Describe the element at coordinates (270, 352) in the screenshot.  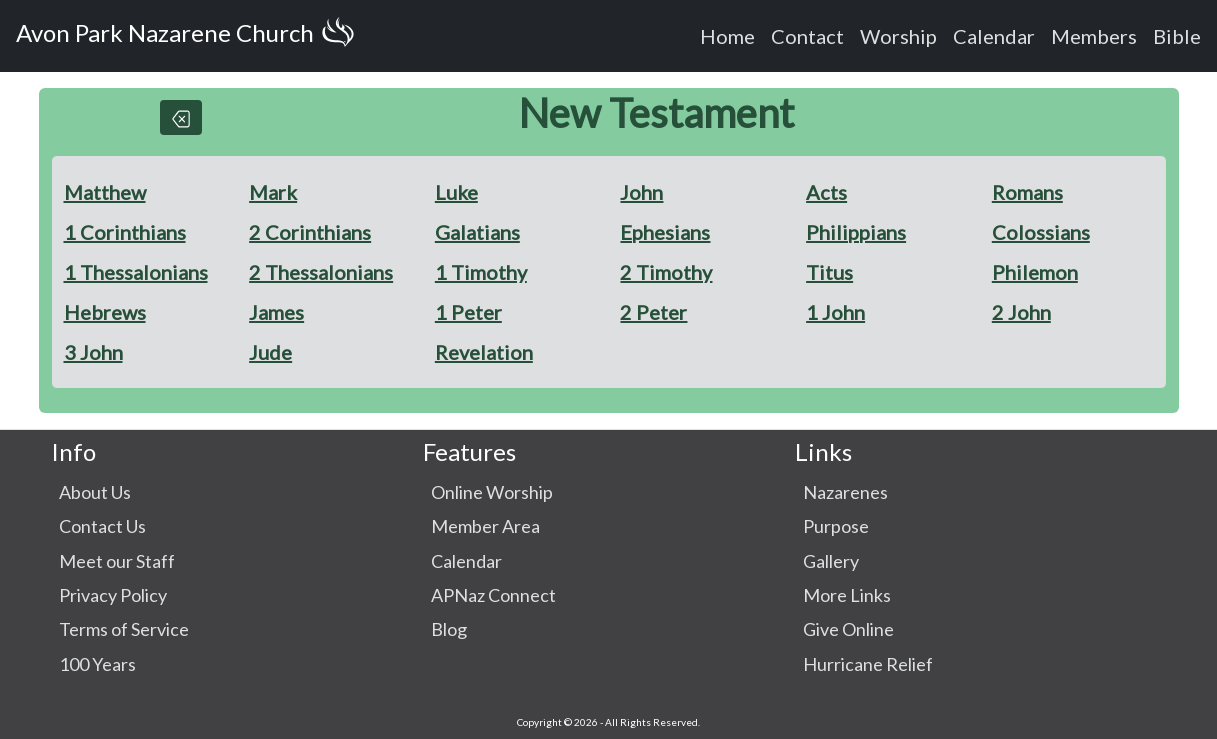
I see `Jude` at that location.